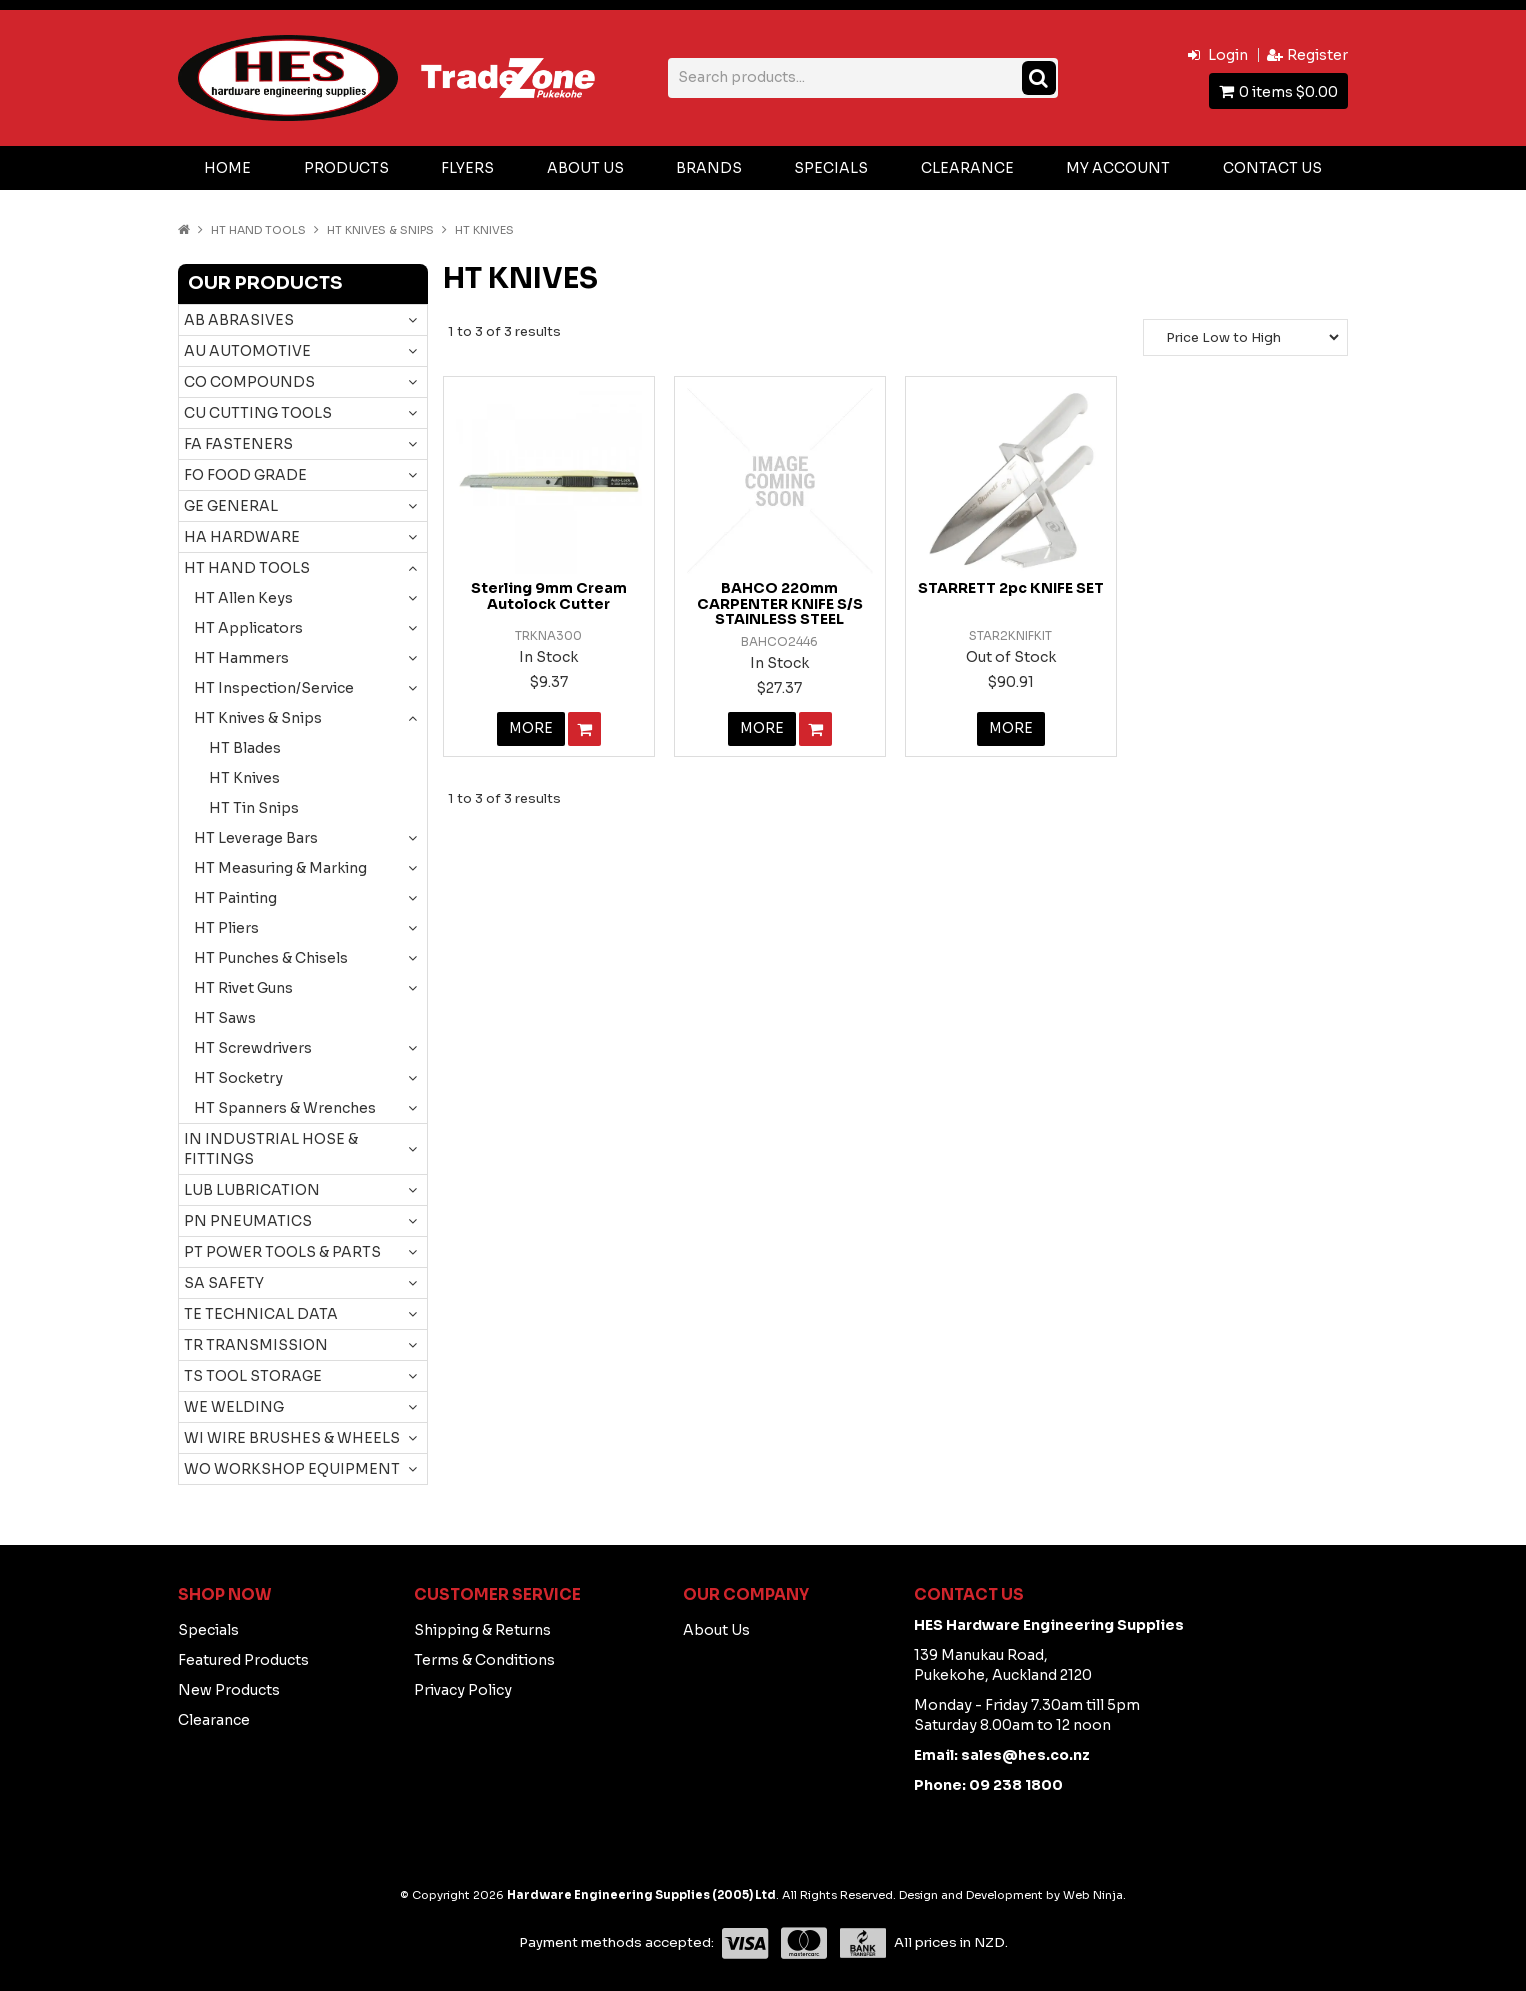 This screenshot has width=1526, height=1991. I want to click on My Account, so click(1118, 168).